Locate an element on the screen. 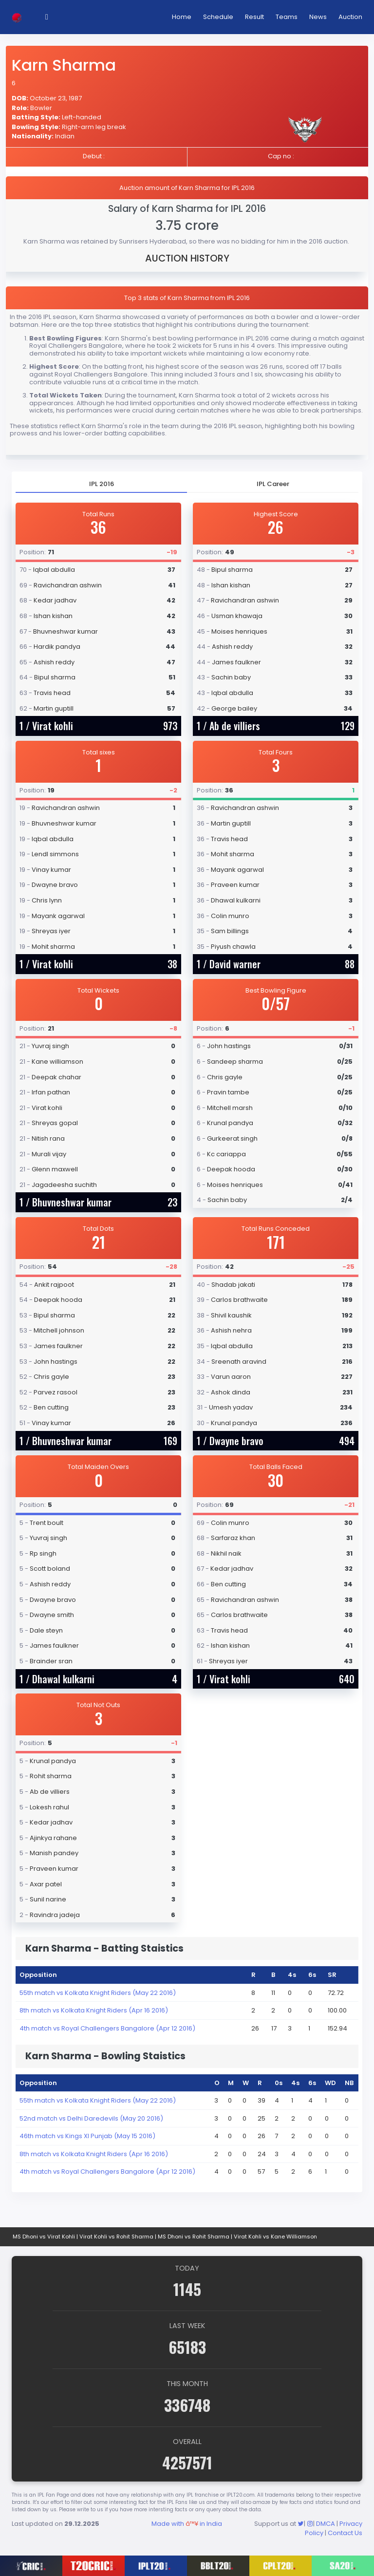 This screenshot has height=2576, width=374. Axar patel is located at coordinates (46, 1884).